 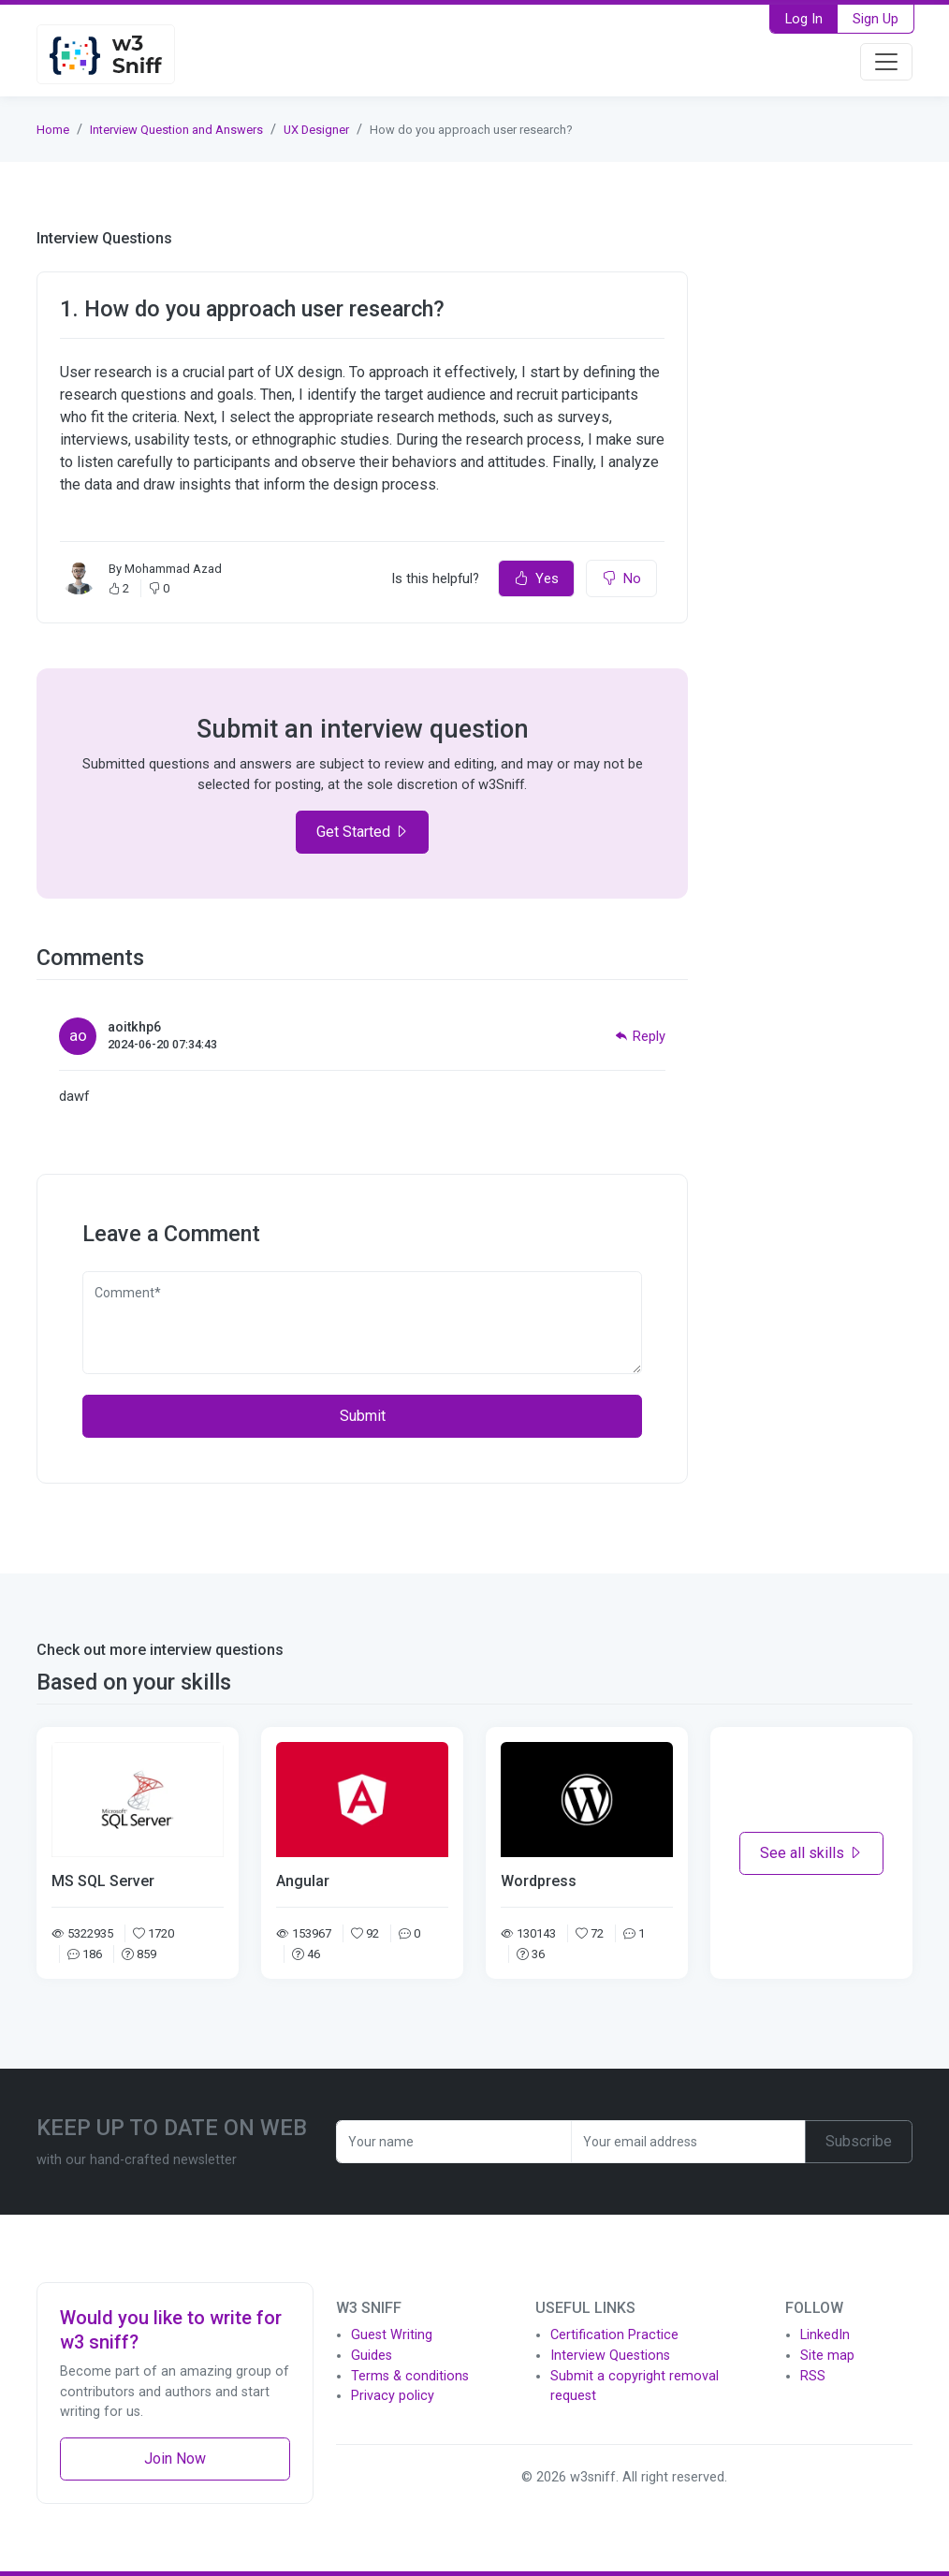 I want to click on Privacy policy, so click(x=392, y=2396).